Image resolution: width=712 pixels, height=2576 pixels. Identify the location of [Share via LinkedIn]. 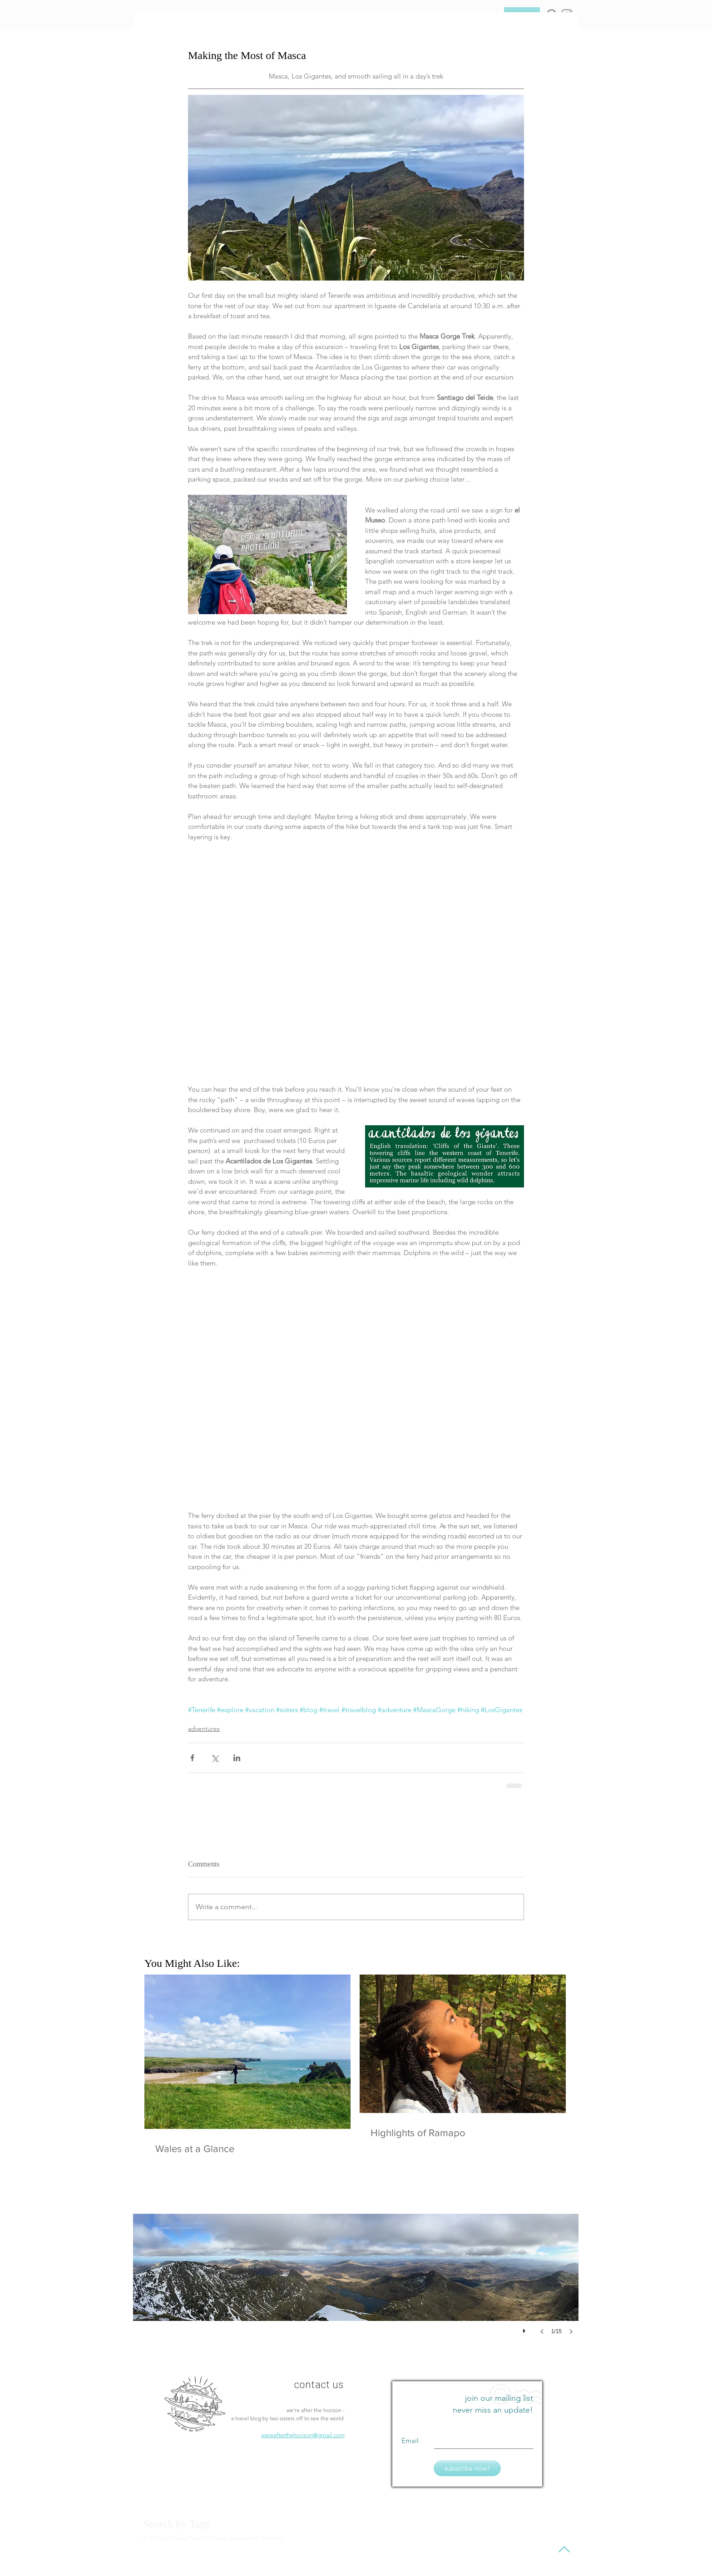
(236, 1757).